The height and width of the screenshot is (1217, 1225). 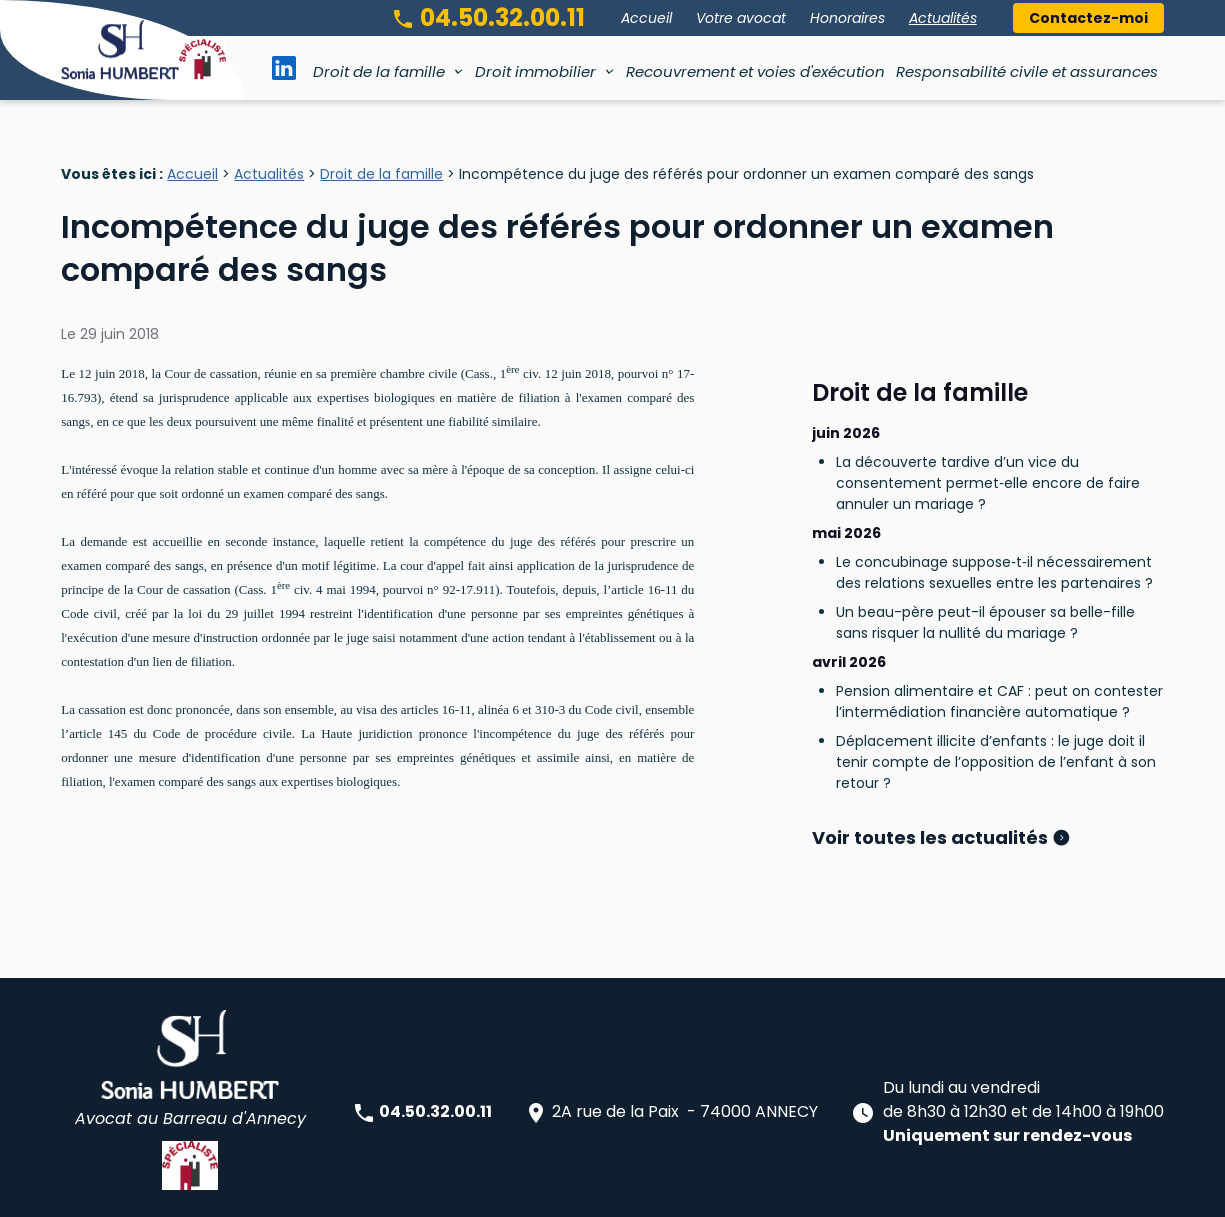 What do you see at coordinates (817, 1191) in the screenshot?
I see `Gestion des cookies` at bounding box center [817, 1191].